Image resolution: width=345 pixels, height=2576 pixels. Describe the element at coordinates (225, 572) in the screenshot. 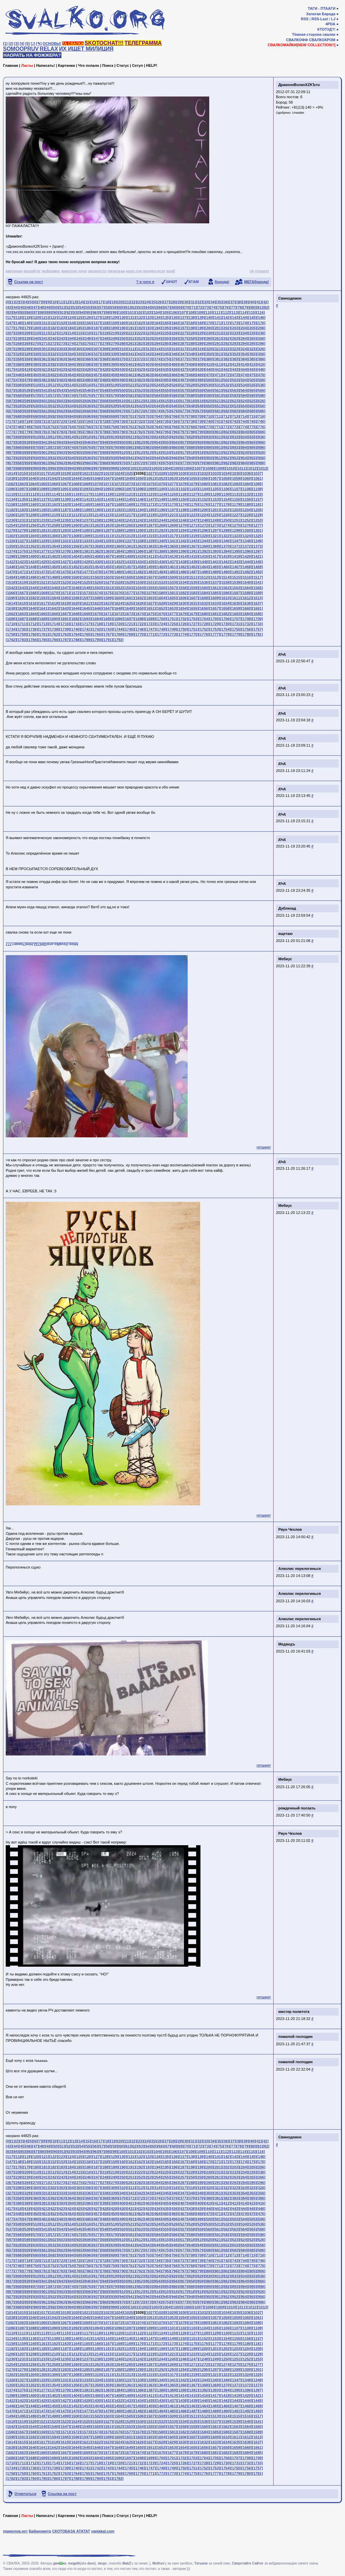

I see `[1490]` at that location.